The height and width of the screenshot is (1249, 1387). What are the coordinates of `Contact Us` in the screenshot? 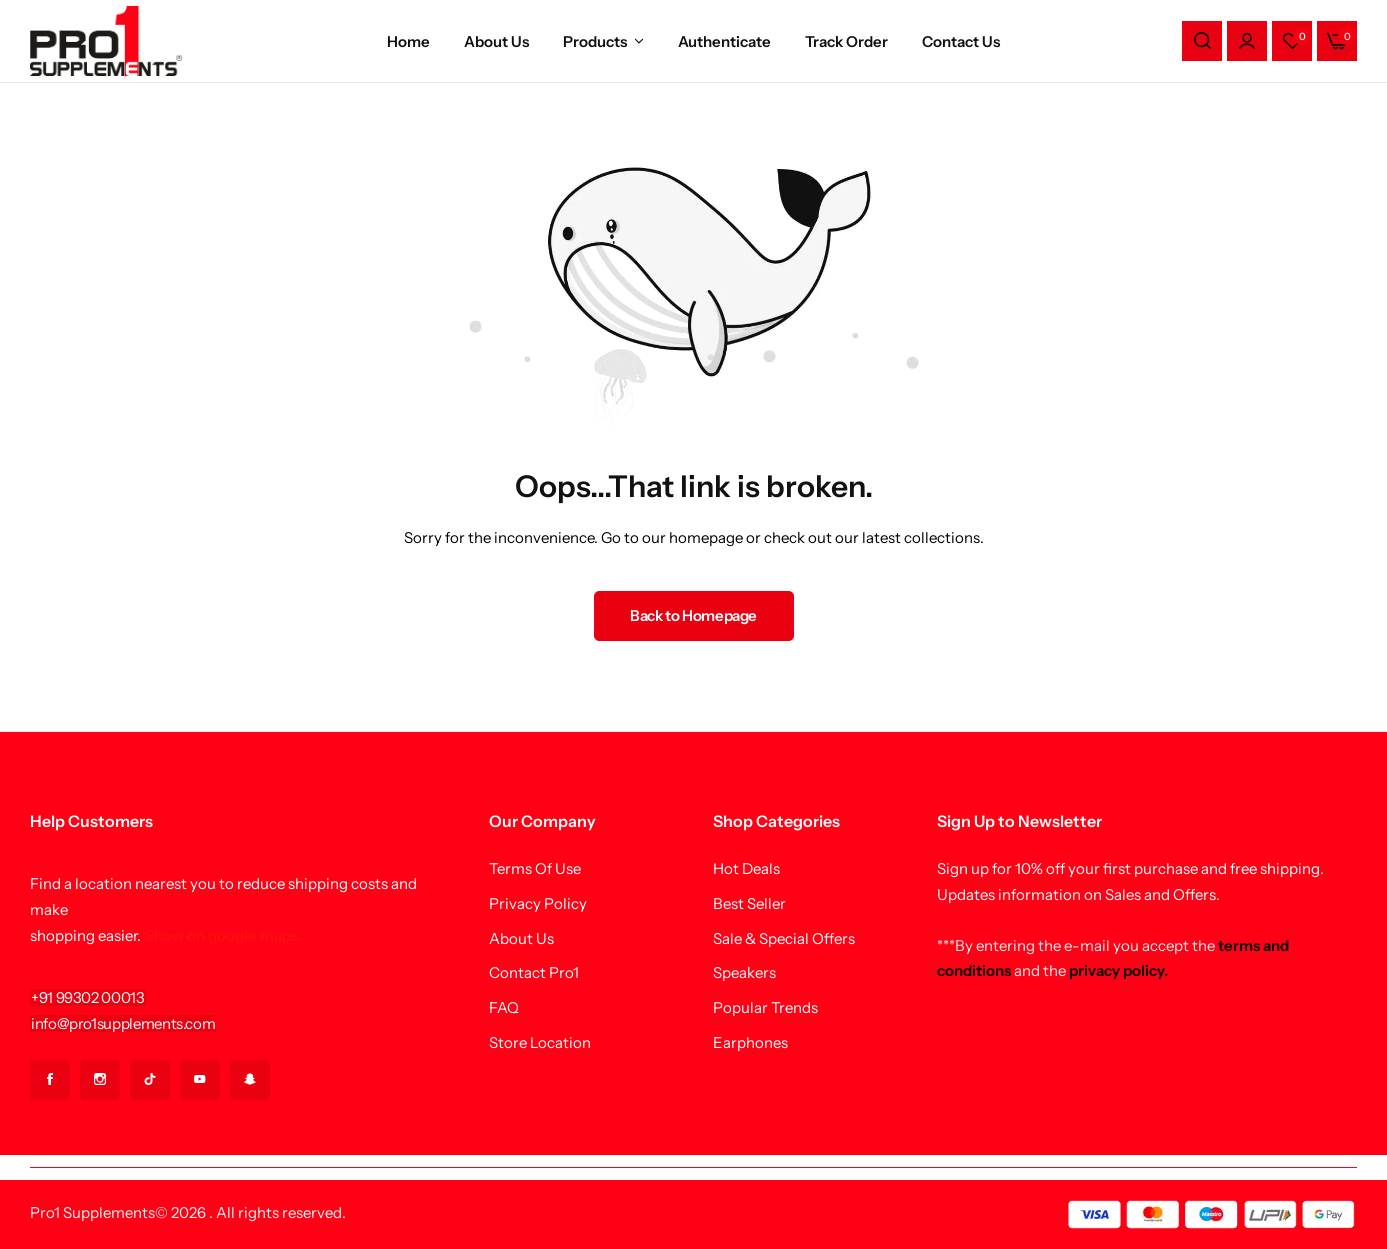 It's located at (961, 41).